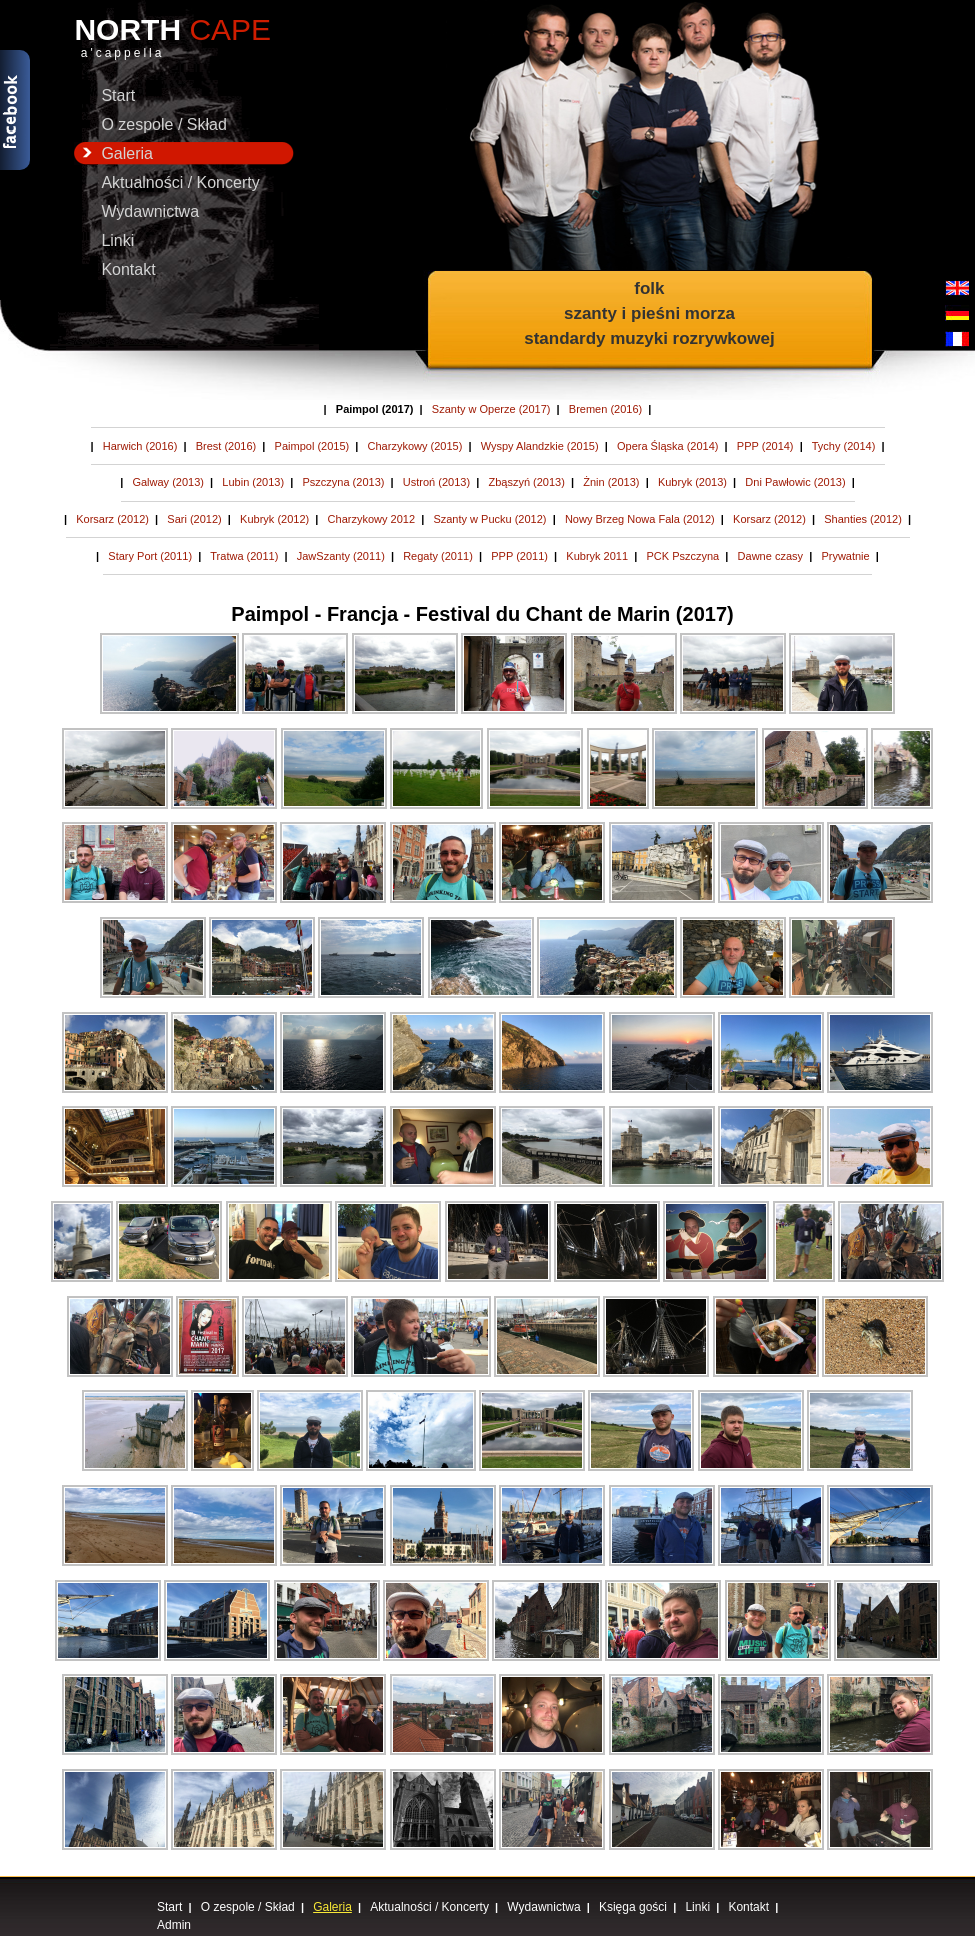 The width and height of the screenshot is (975, 1936). I want to click on Korsarz (2012), so click(112, 519).